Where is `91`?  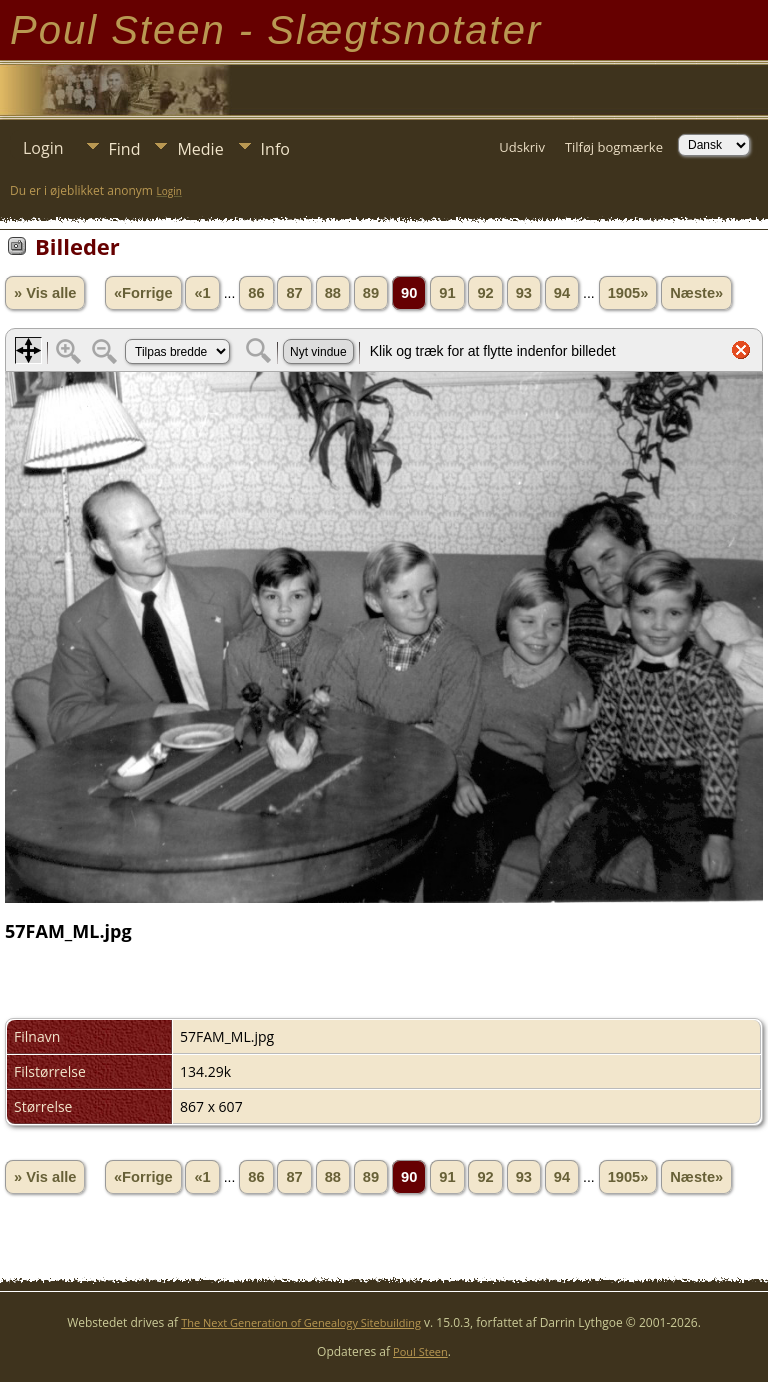 91 is located at coordinates (447, 293).